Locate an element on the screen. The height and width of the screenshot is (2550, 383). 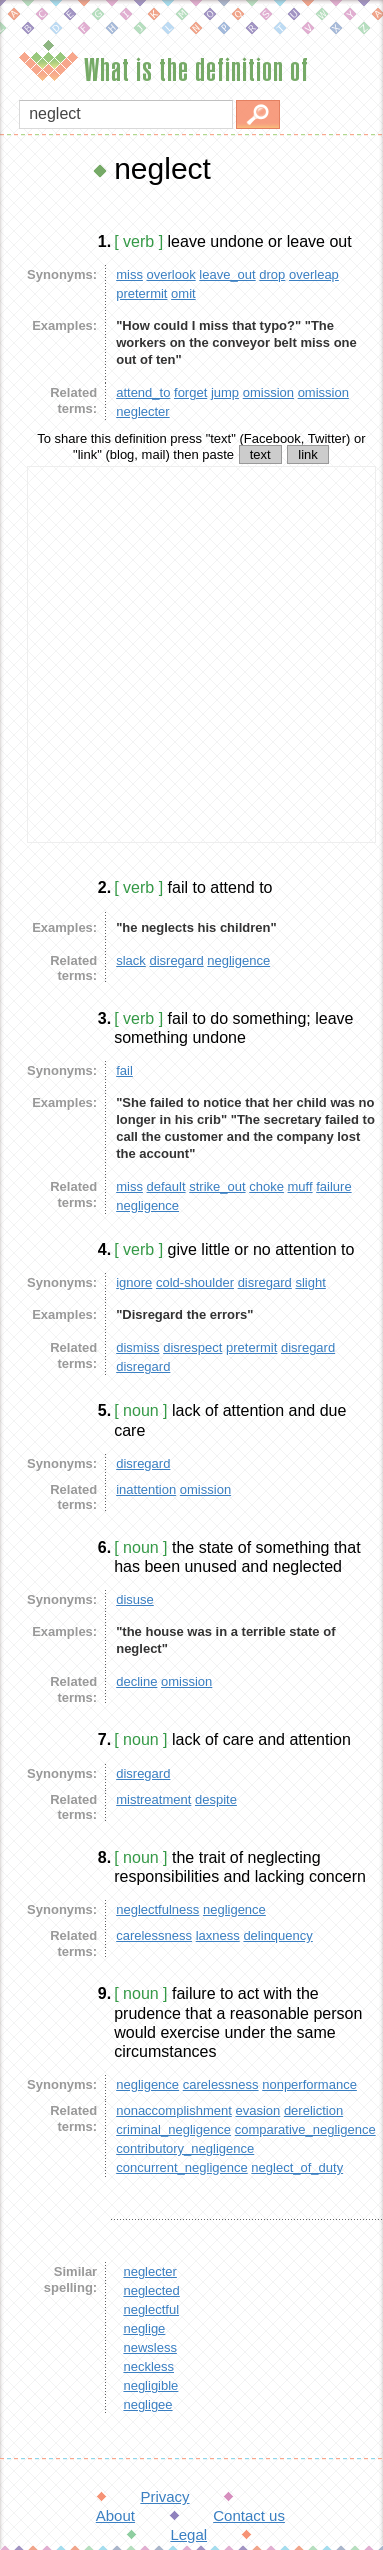
About is located at coordinates (115, 2515).